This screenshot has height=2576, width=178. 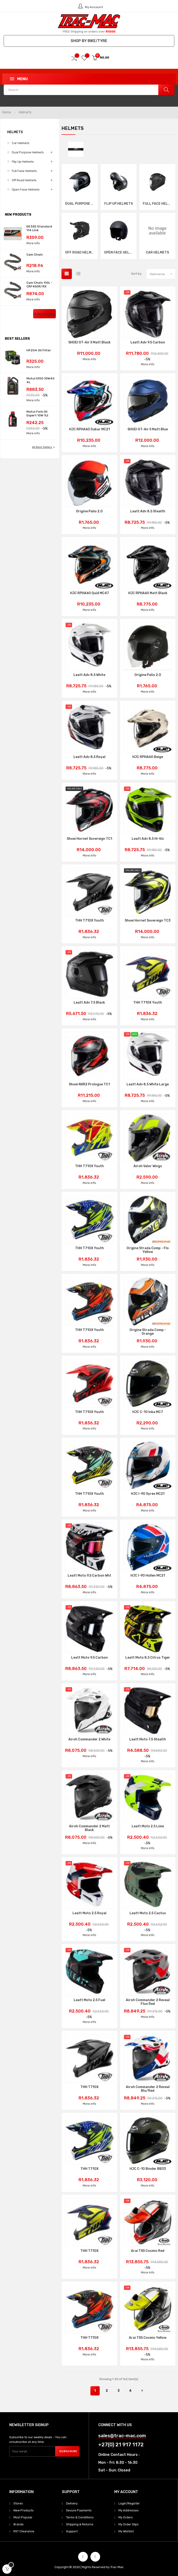 What do you see at coordinates (23, 2510) in the screenshot?
I see `New Products` at bounding box center [23, 2510].